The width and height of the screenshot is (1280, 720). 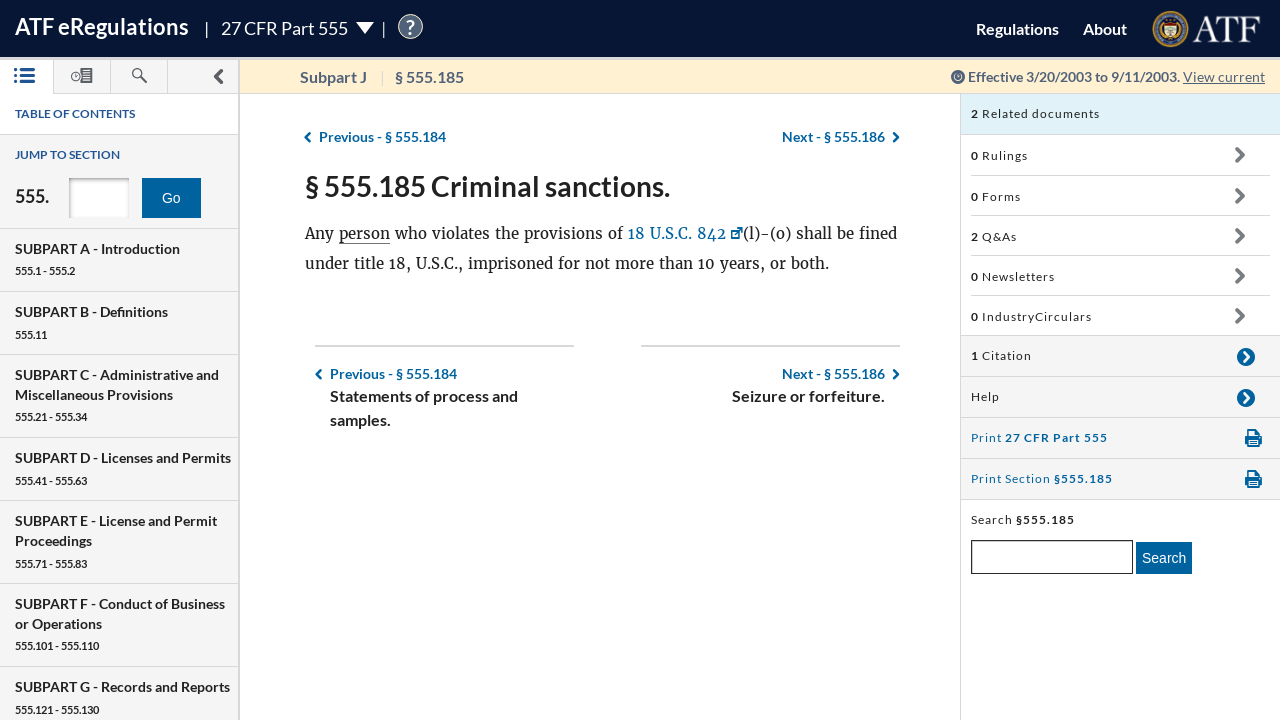 I want to click on ATF Regulations, so click(x=102, y=26).